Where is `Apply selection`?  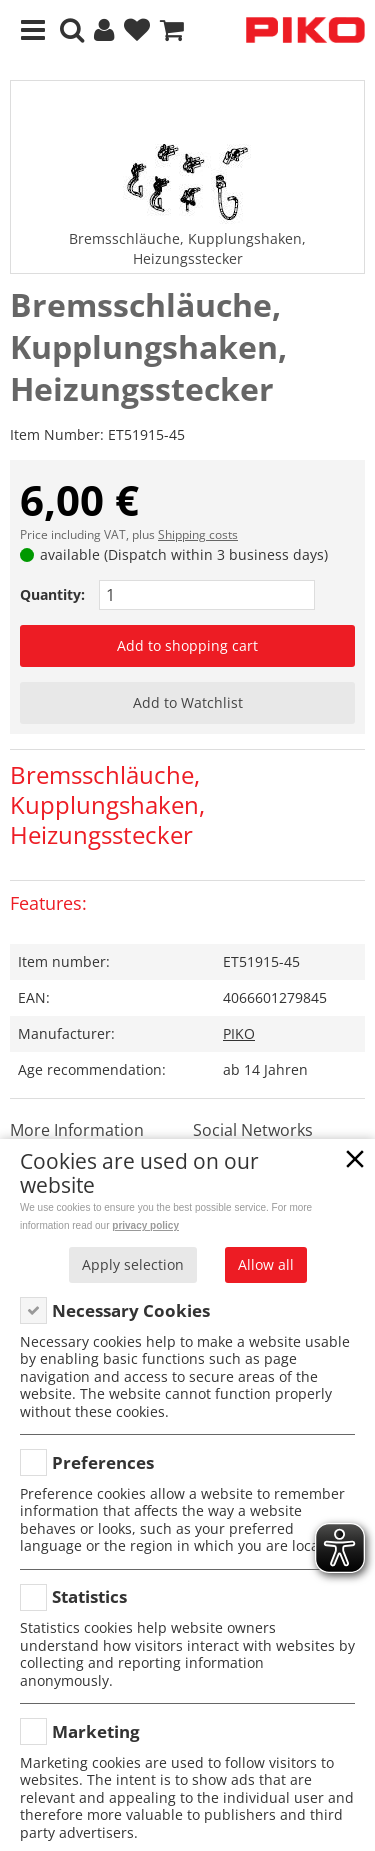
Apply selection is located at coordinates (133, 1264).